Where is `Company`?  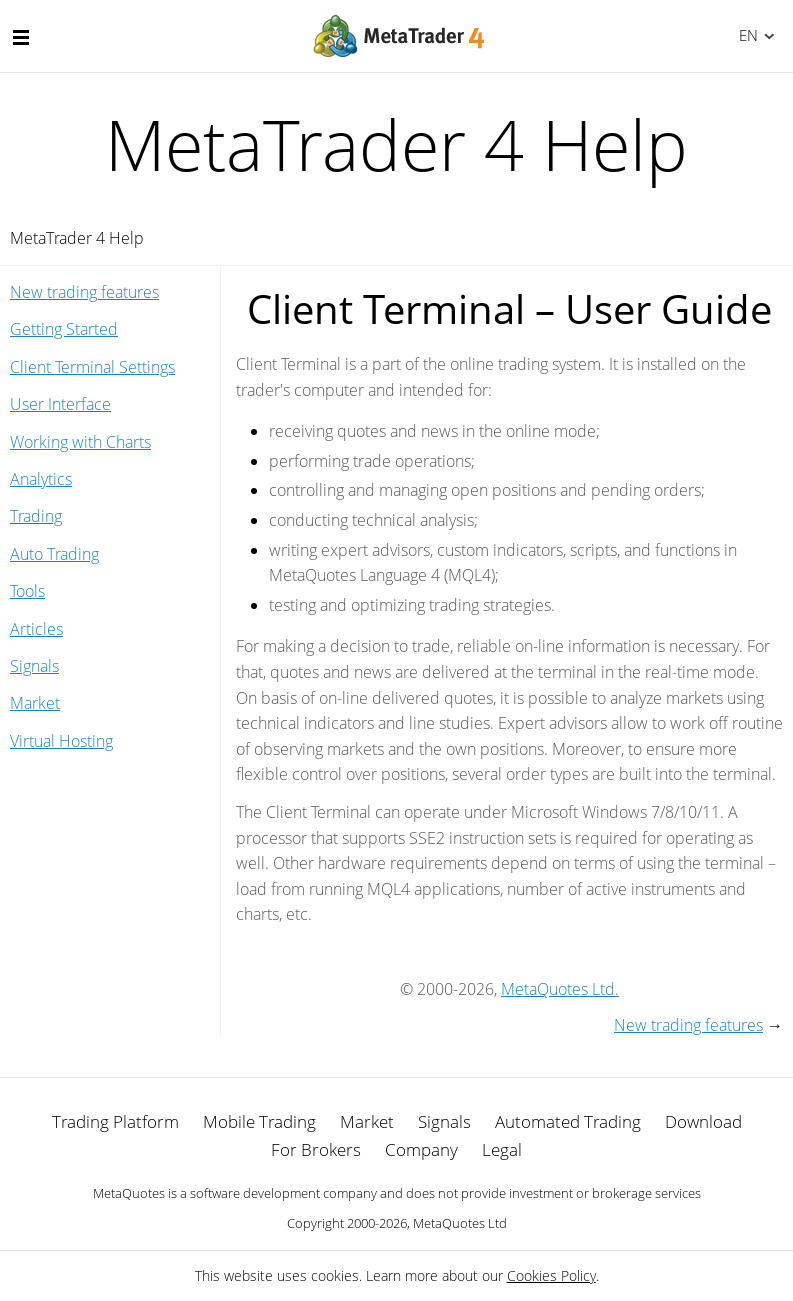 Company is located at coordinates (421, 1149).